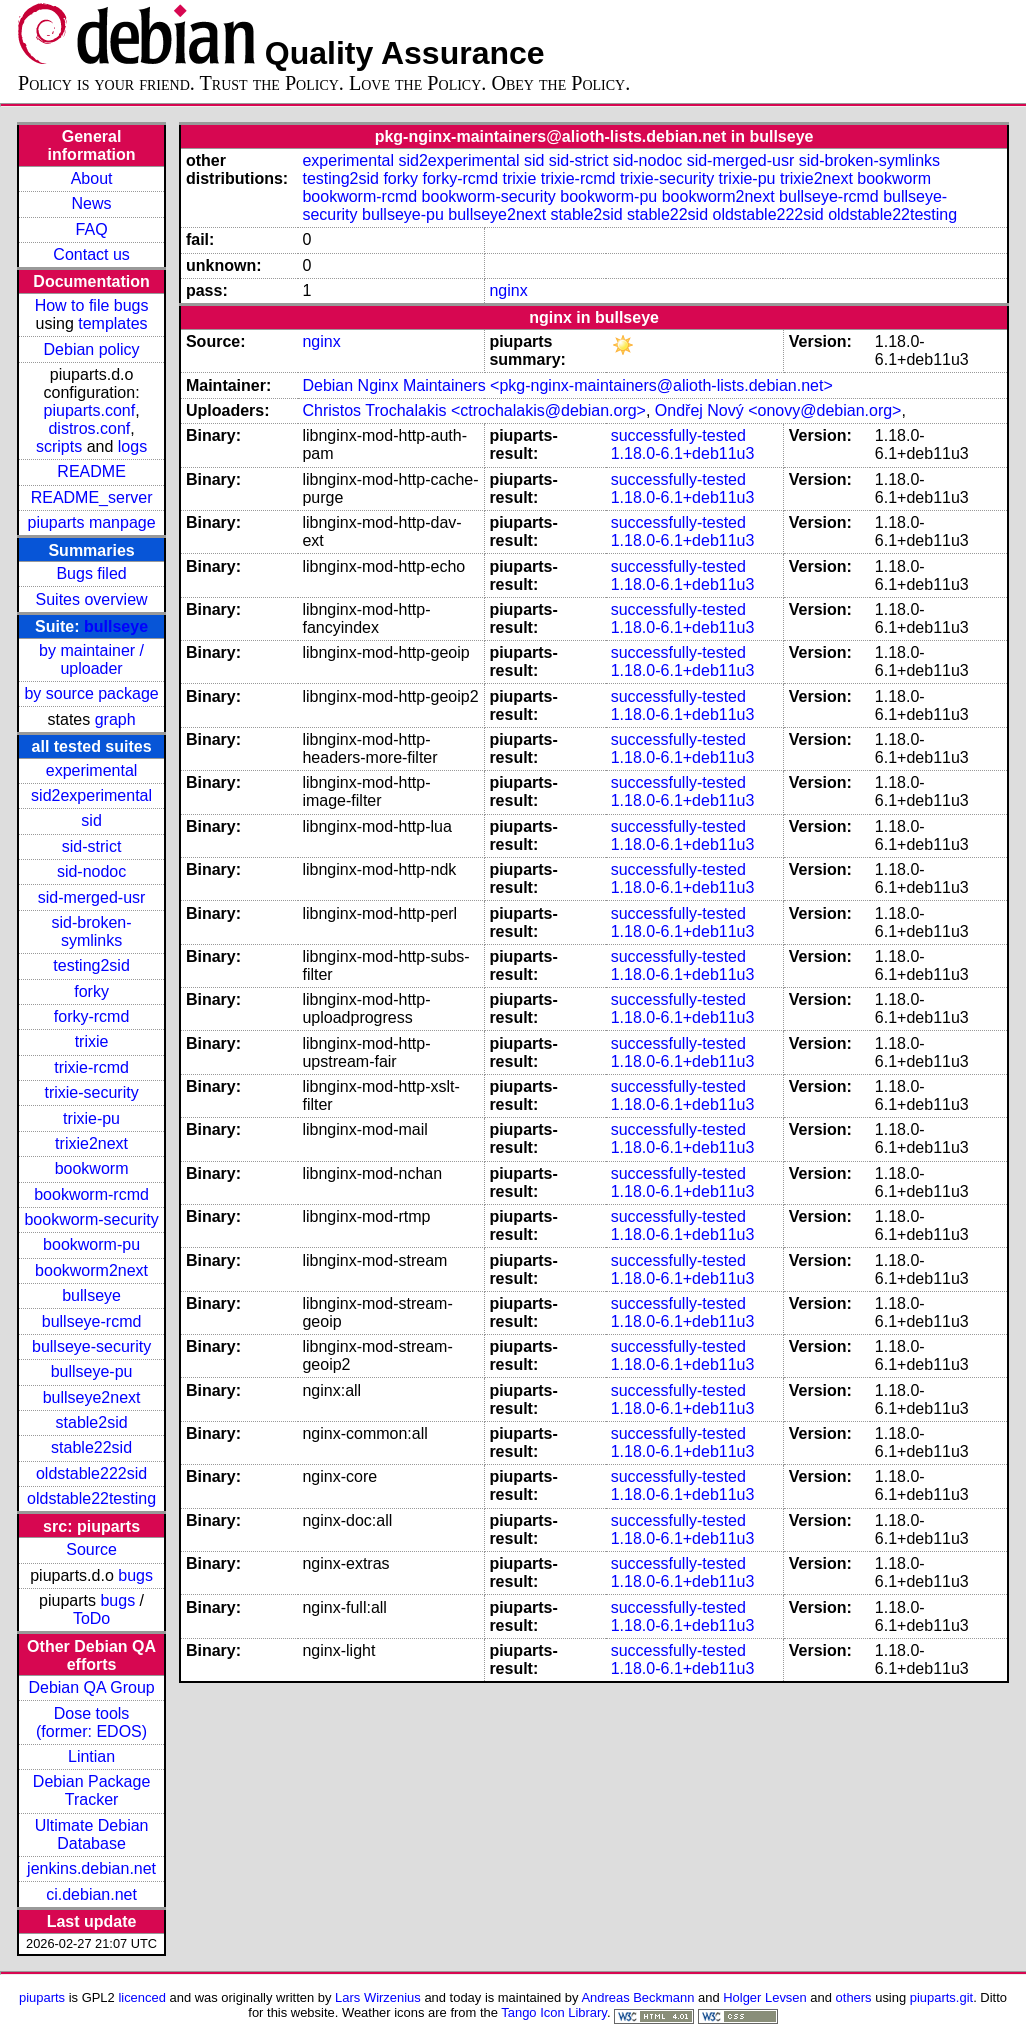 This screenshot has height=2039, width=1026. What do you see at coordinates (116, 626) in the screenshot?
I see `bullseye` at bounding box center [116, 626].